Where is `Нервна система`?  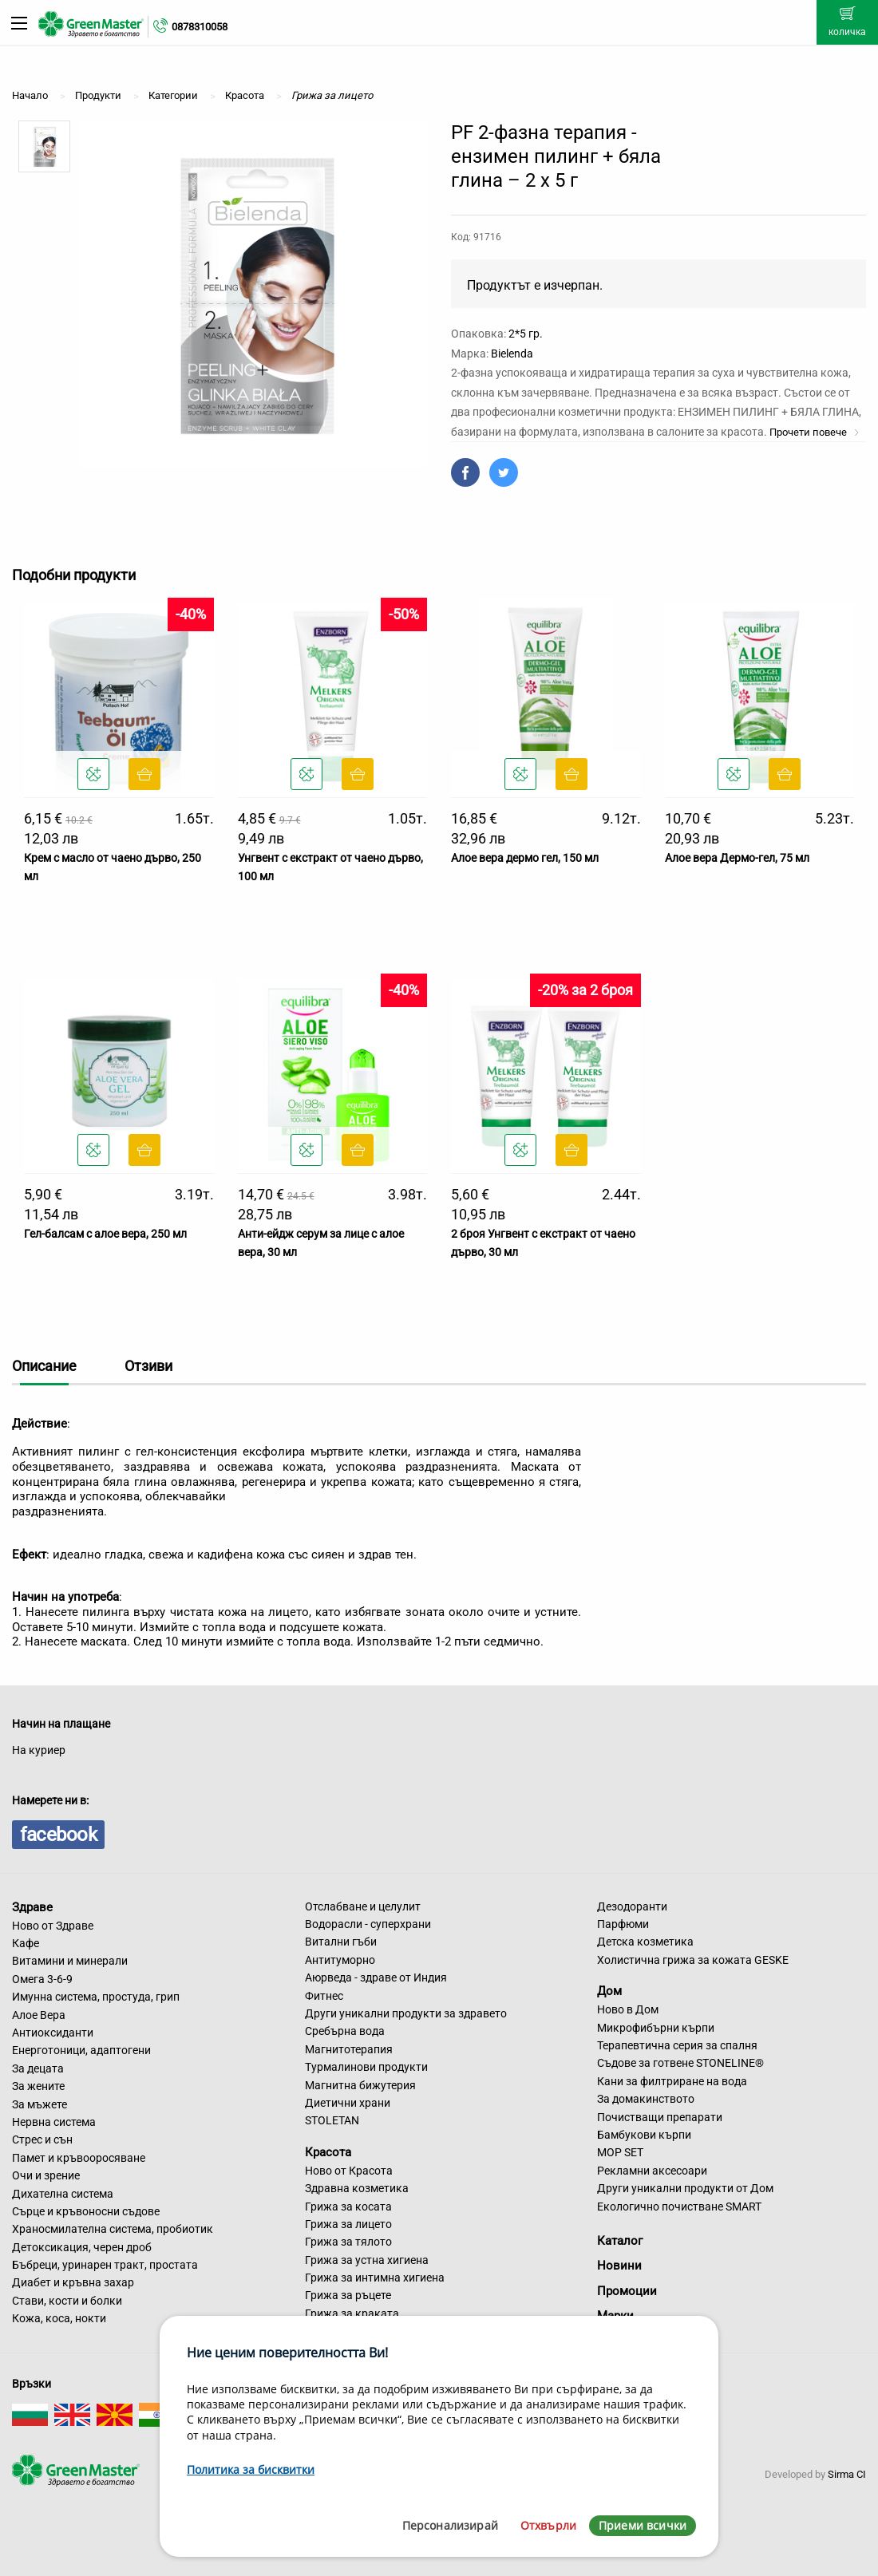
Нервна система is located at coordinates (54, 2122).